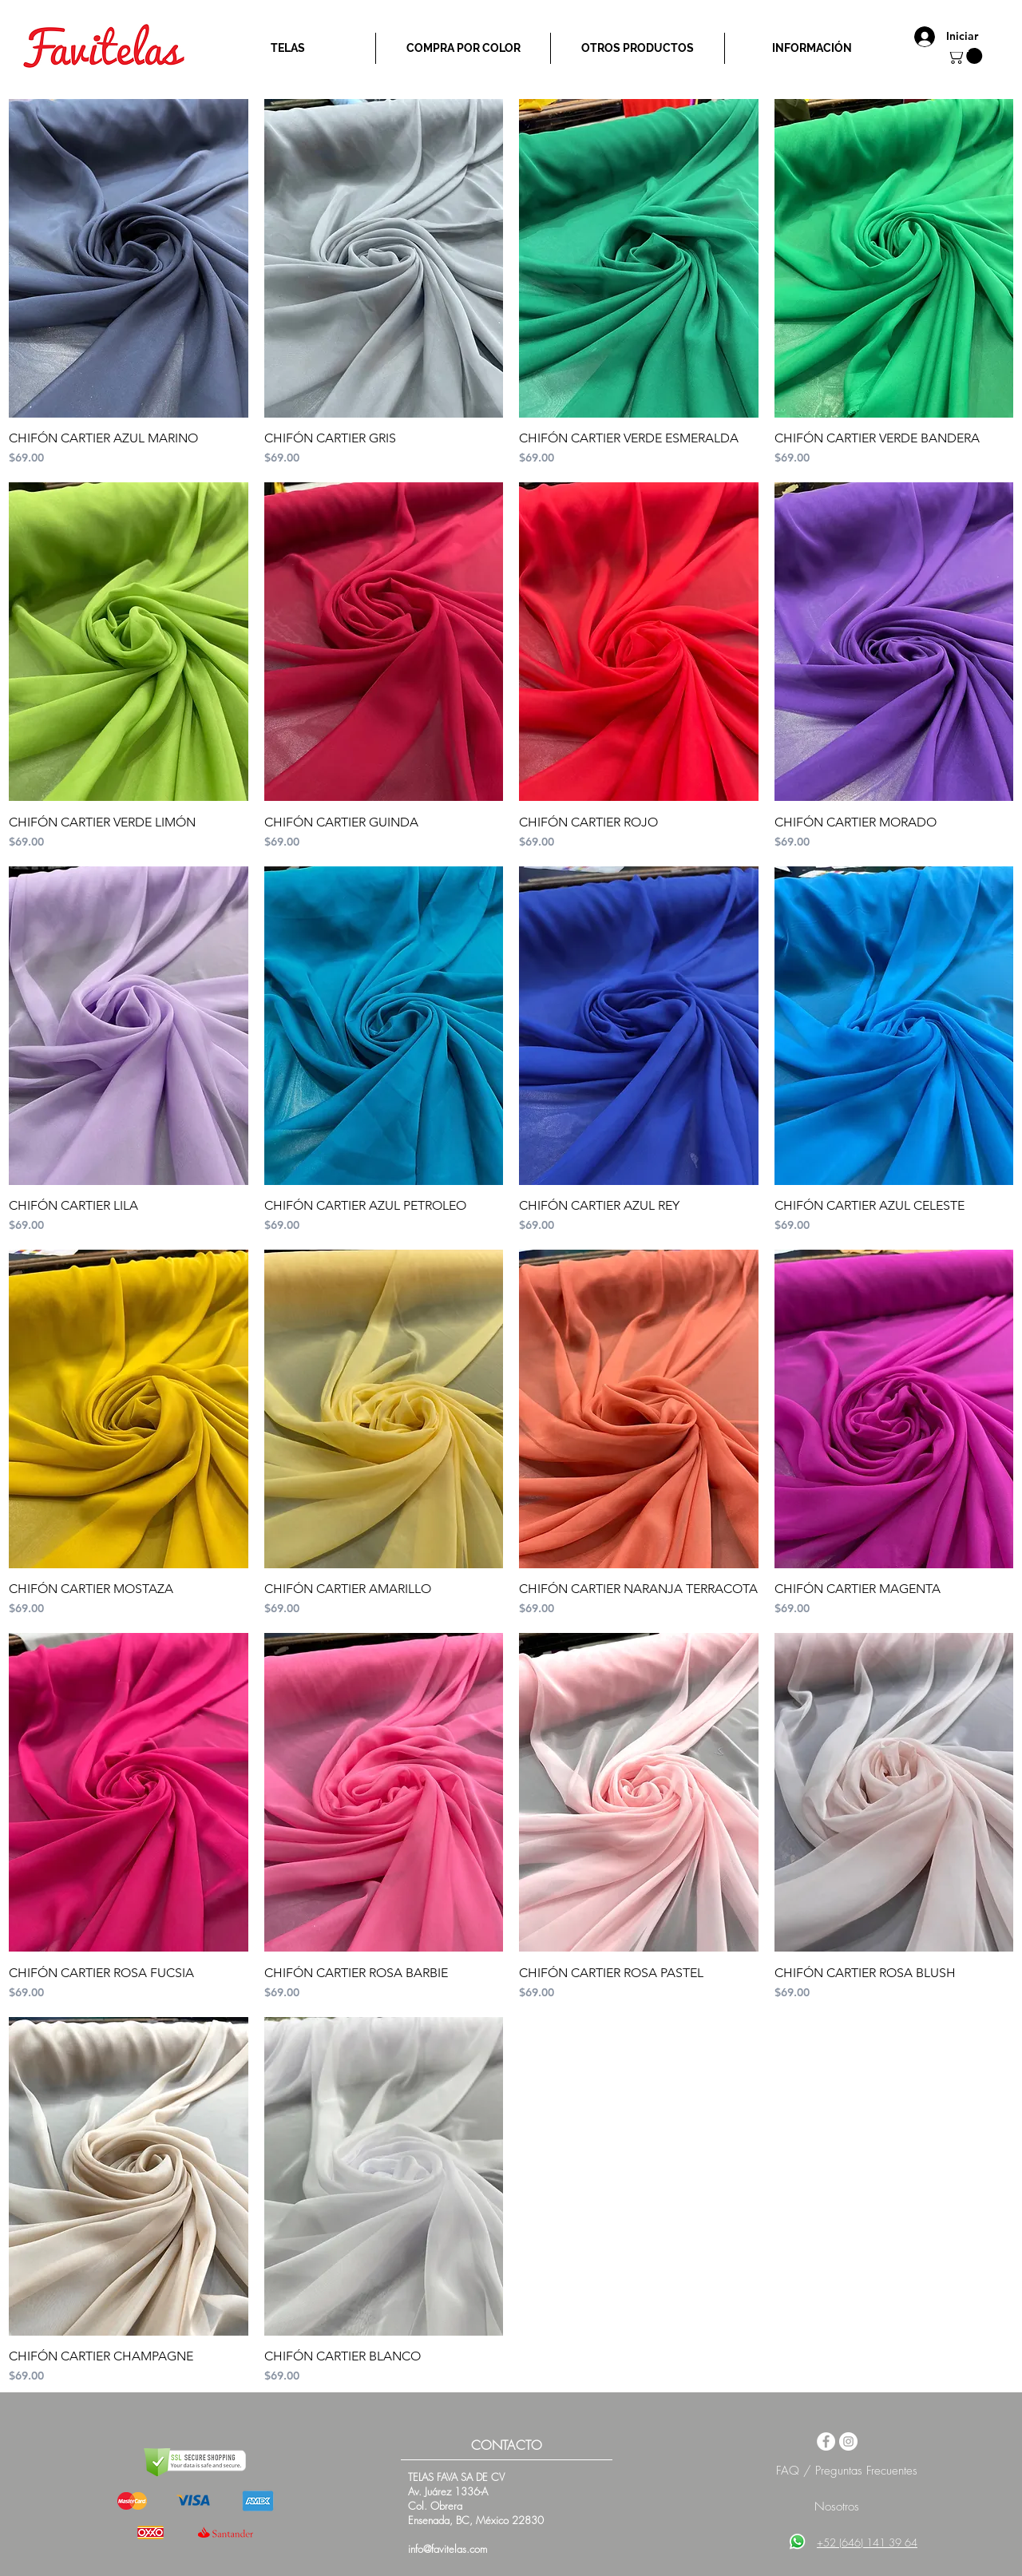 The image size is (1022, 2576). Describe the element at coordinates (966, 56) in the screenshot. I see `[button]` at that location.